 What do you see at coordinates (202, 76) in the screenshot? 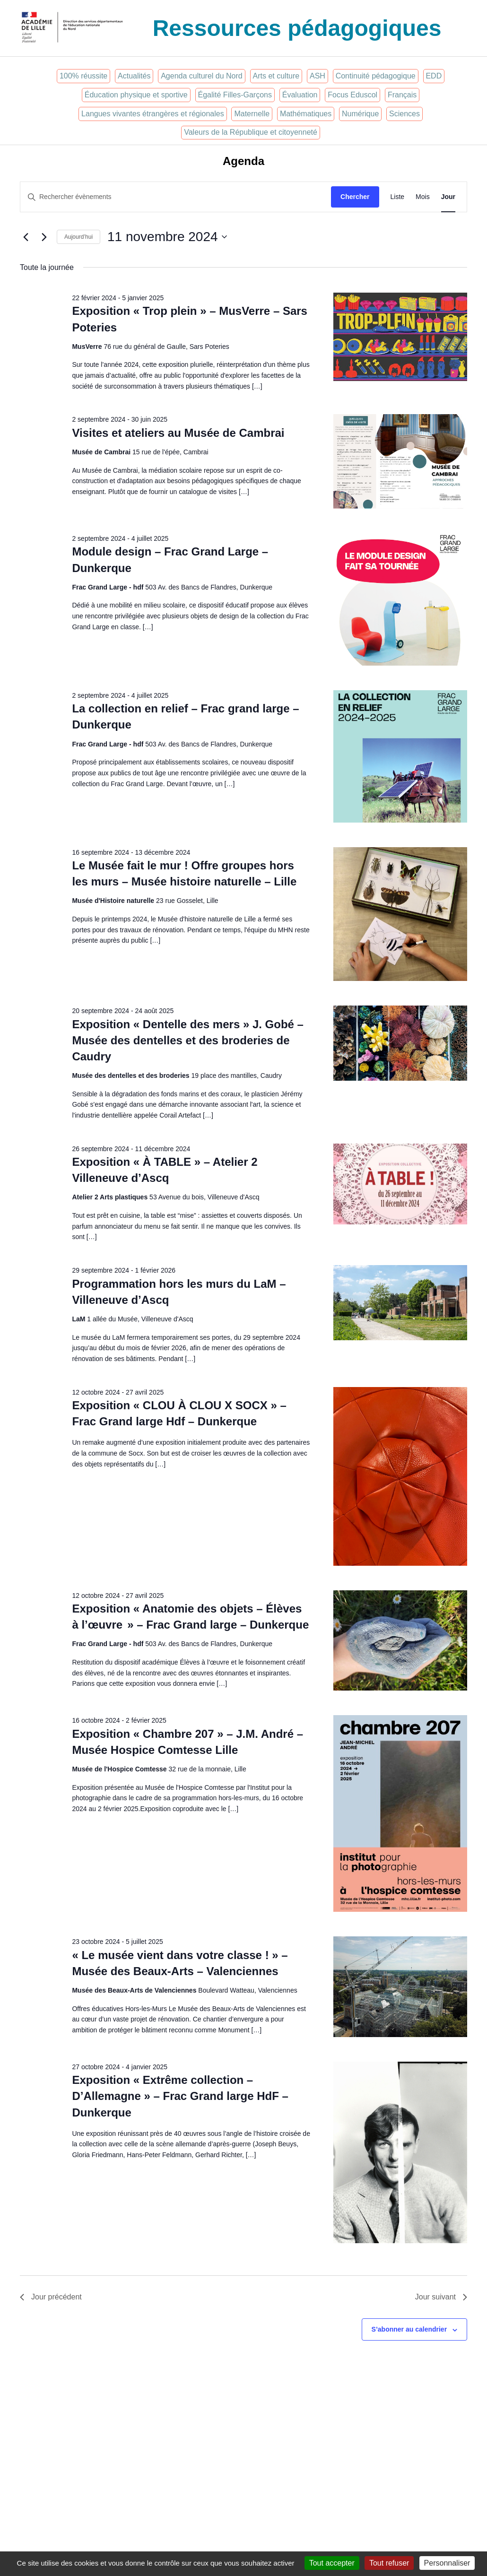
I see `Agenda culturel du Nord` at bounding box center [202, 76].